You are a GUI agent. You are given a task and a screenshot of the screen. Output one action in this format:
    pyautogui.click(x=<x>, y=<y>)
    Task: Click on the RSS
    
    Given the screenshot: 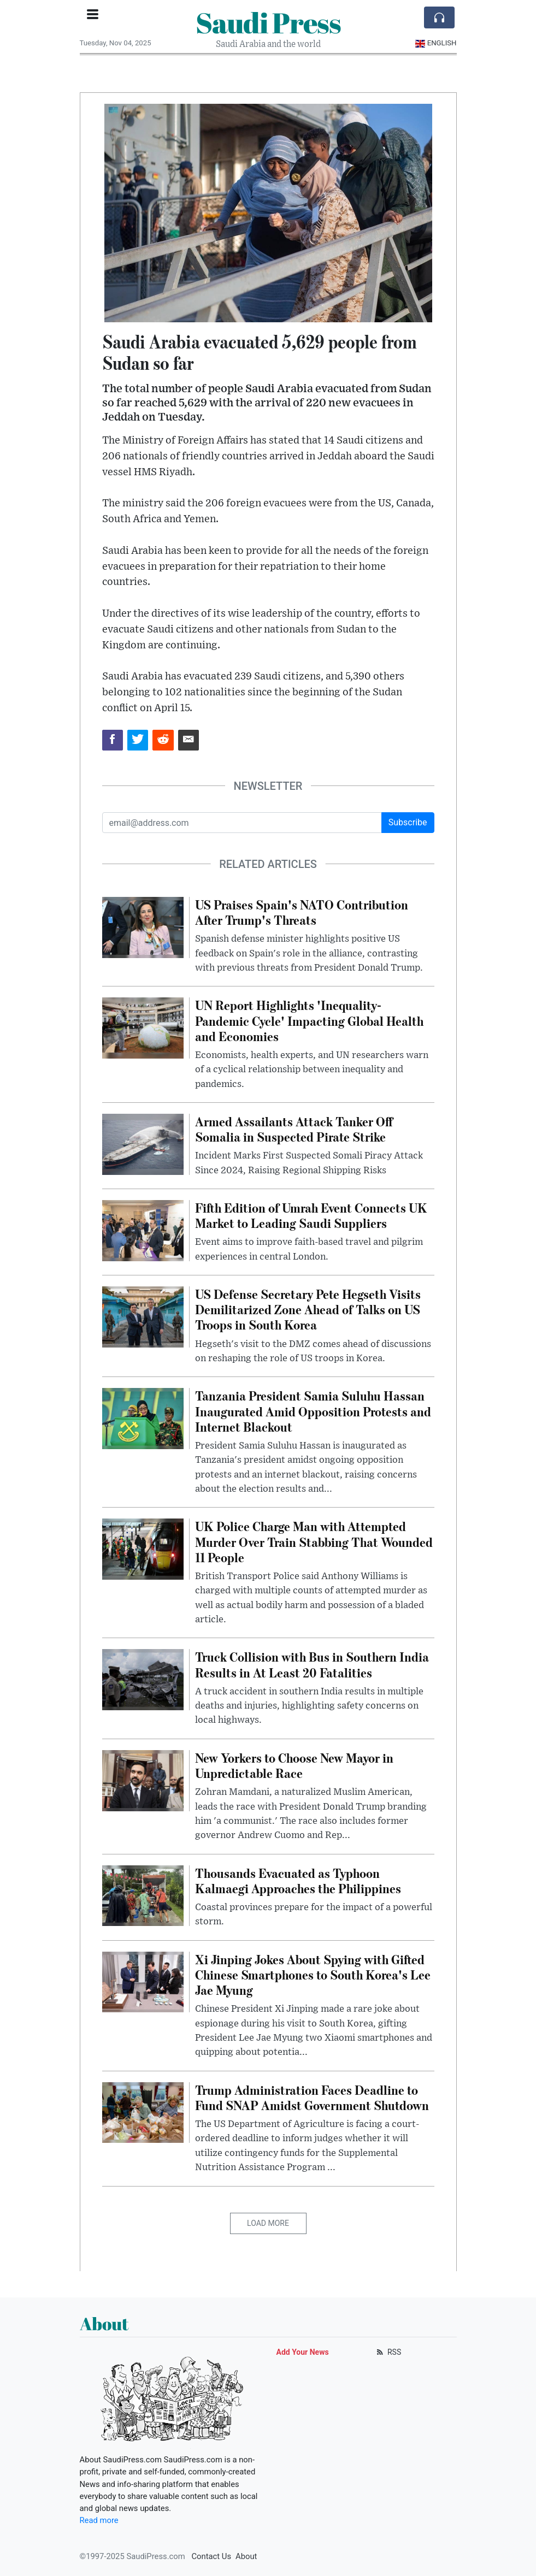 What is the action you would take?
    pyautogui.click(x=388, y=2352)
    